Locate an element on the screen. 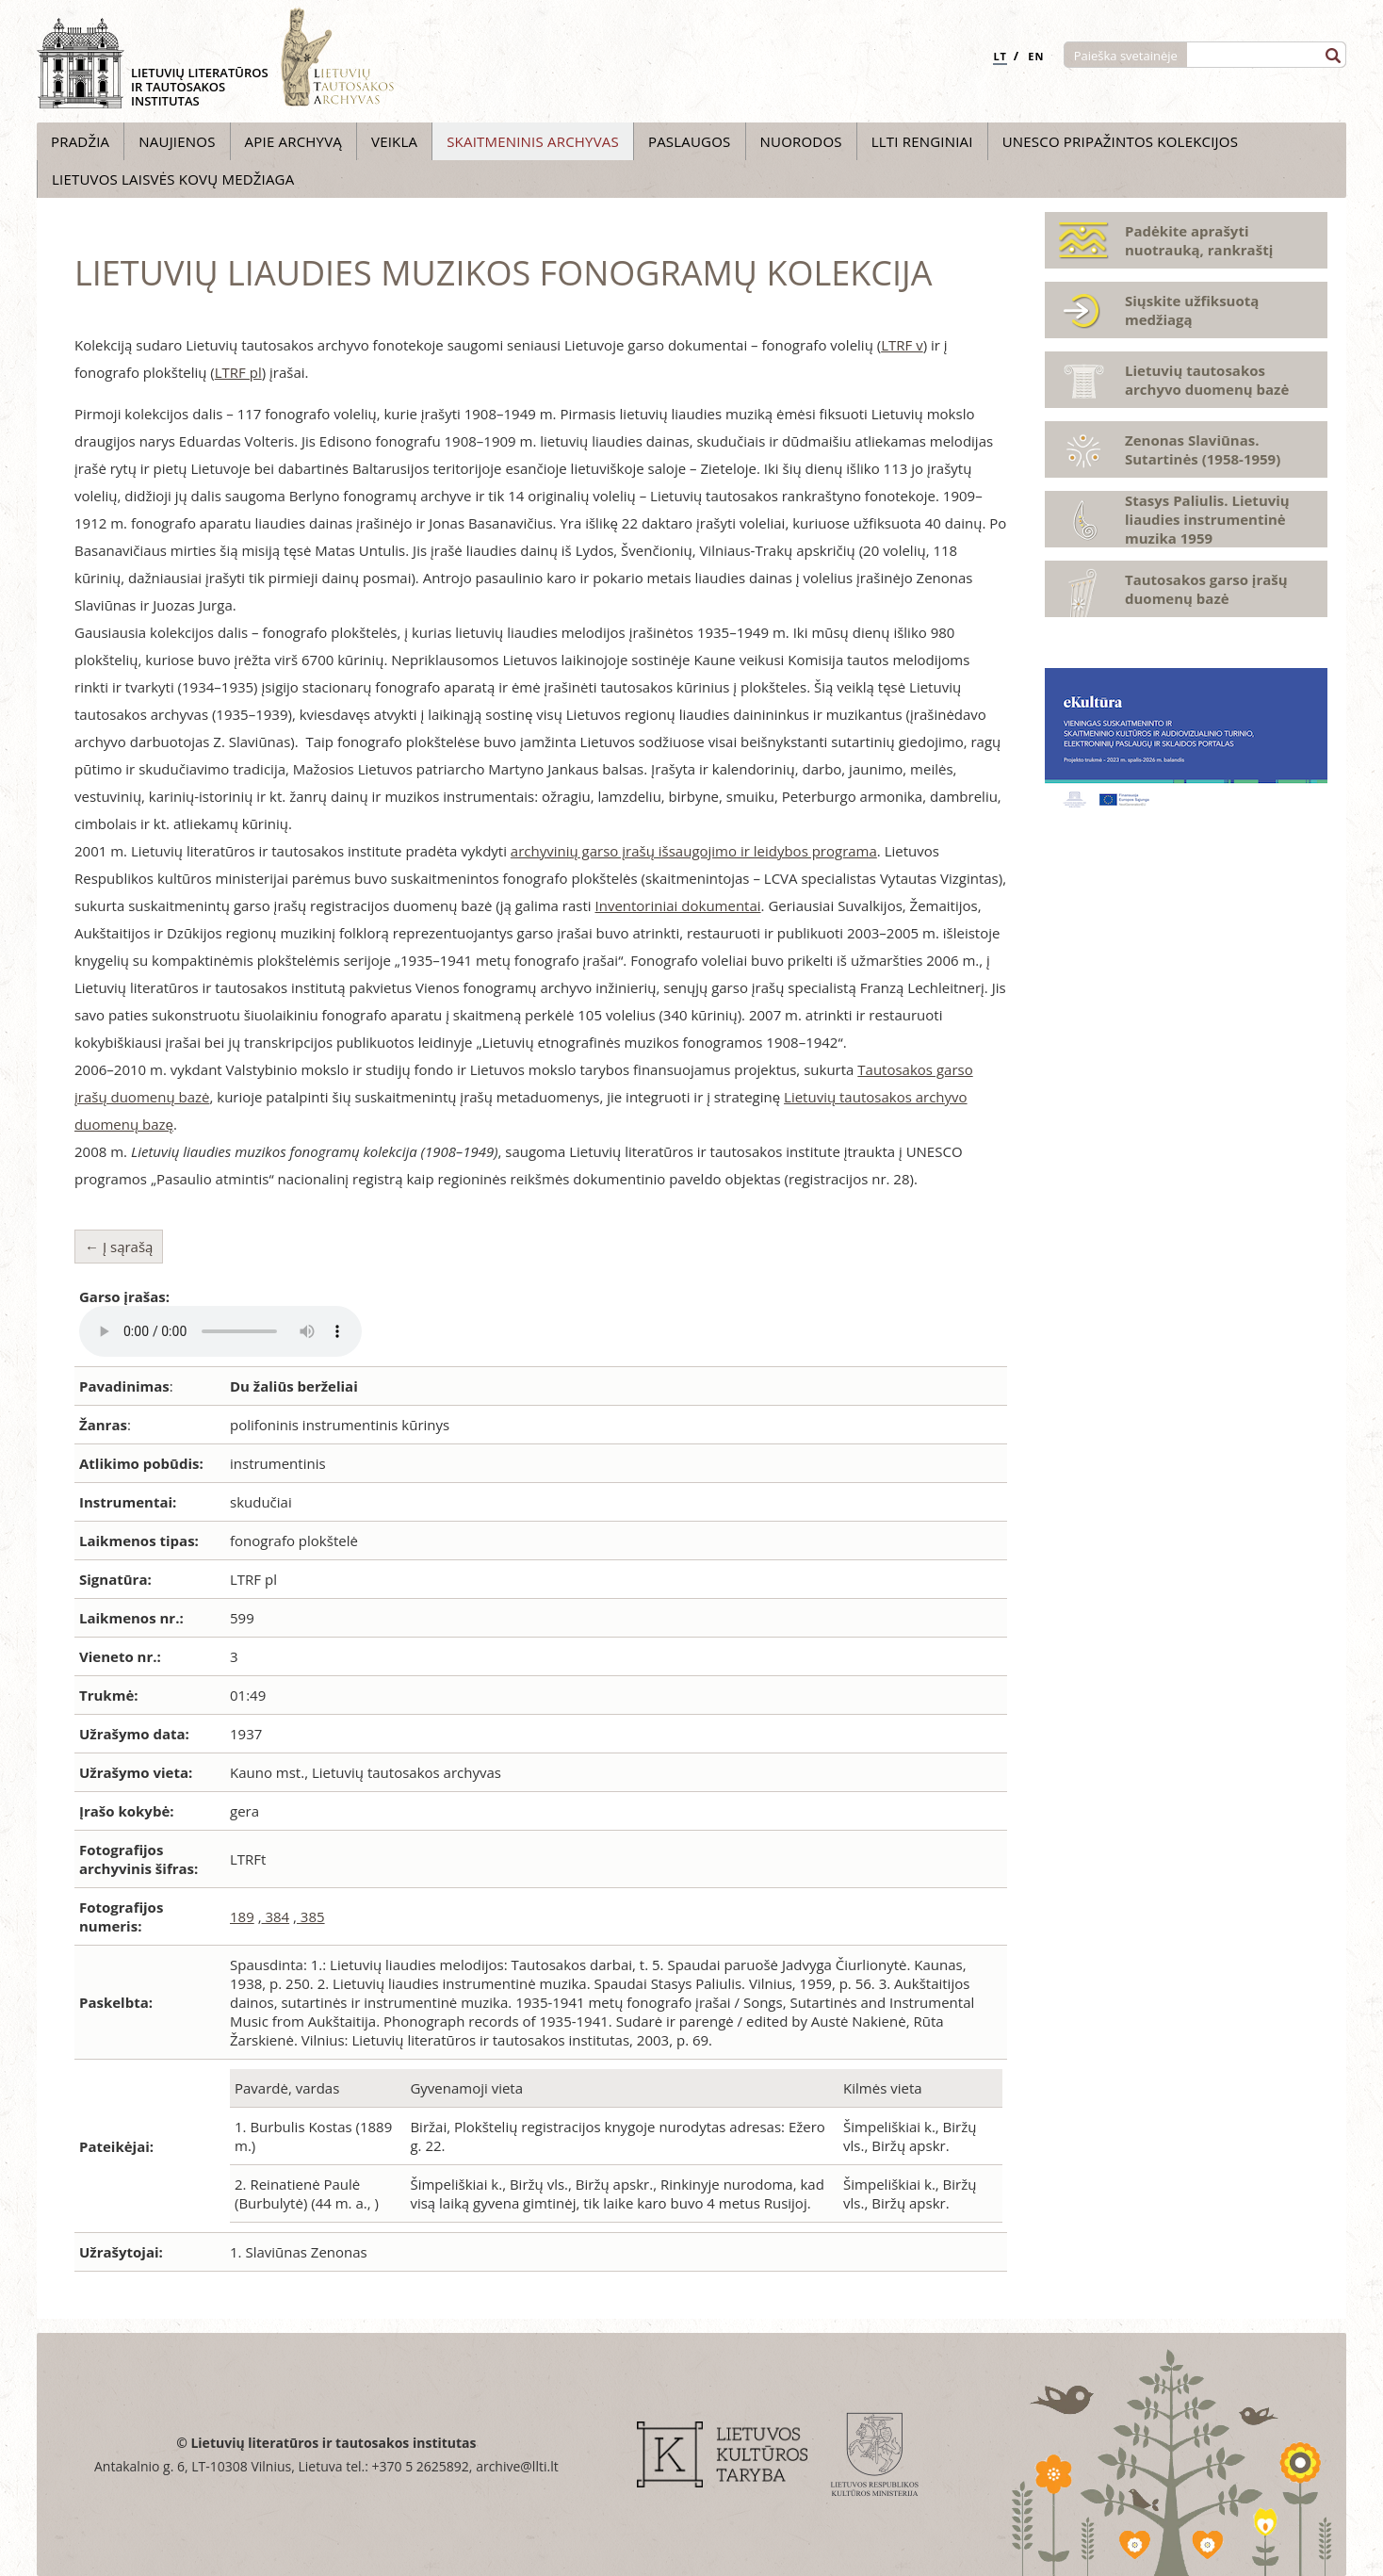 The image size is (1383, 2576). UNESCO pripažintos kolekcijos is located at coordinates (1120, 141).